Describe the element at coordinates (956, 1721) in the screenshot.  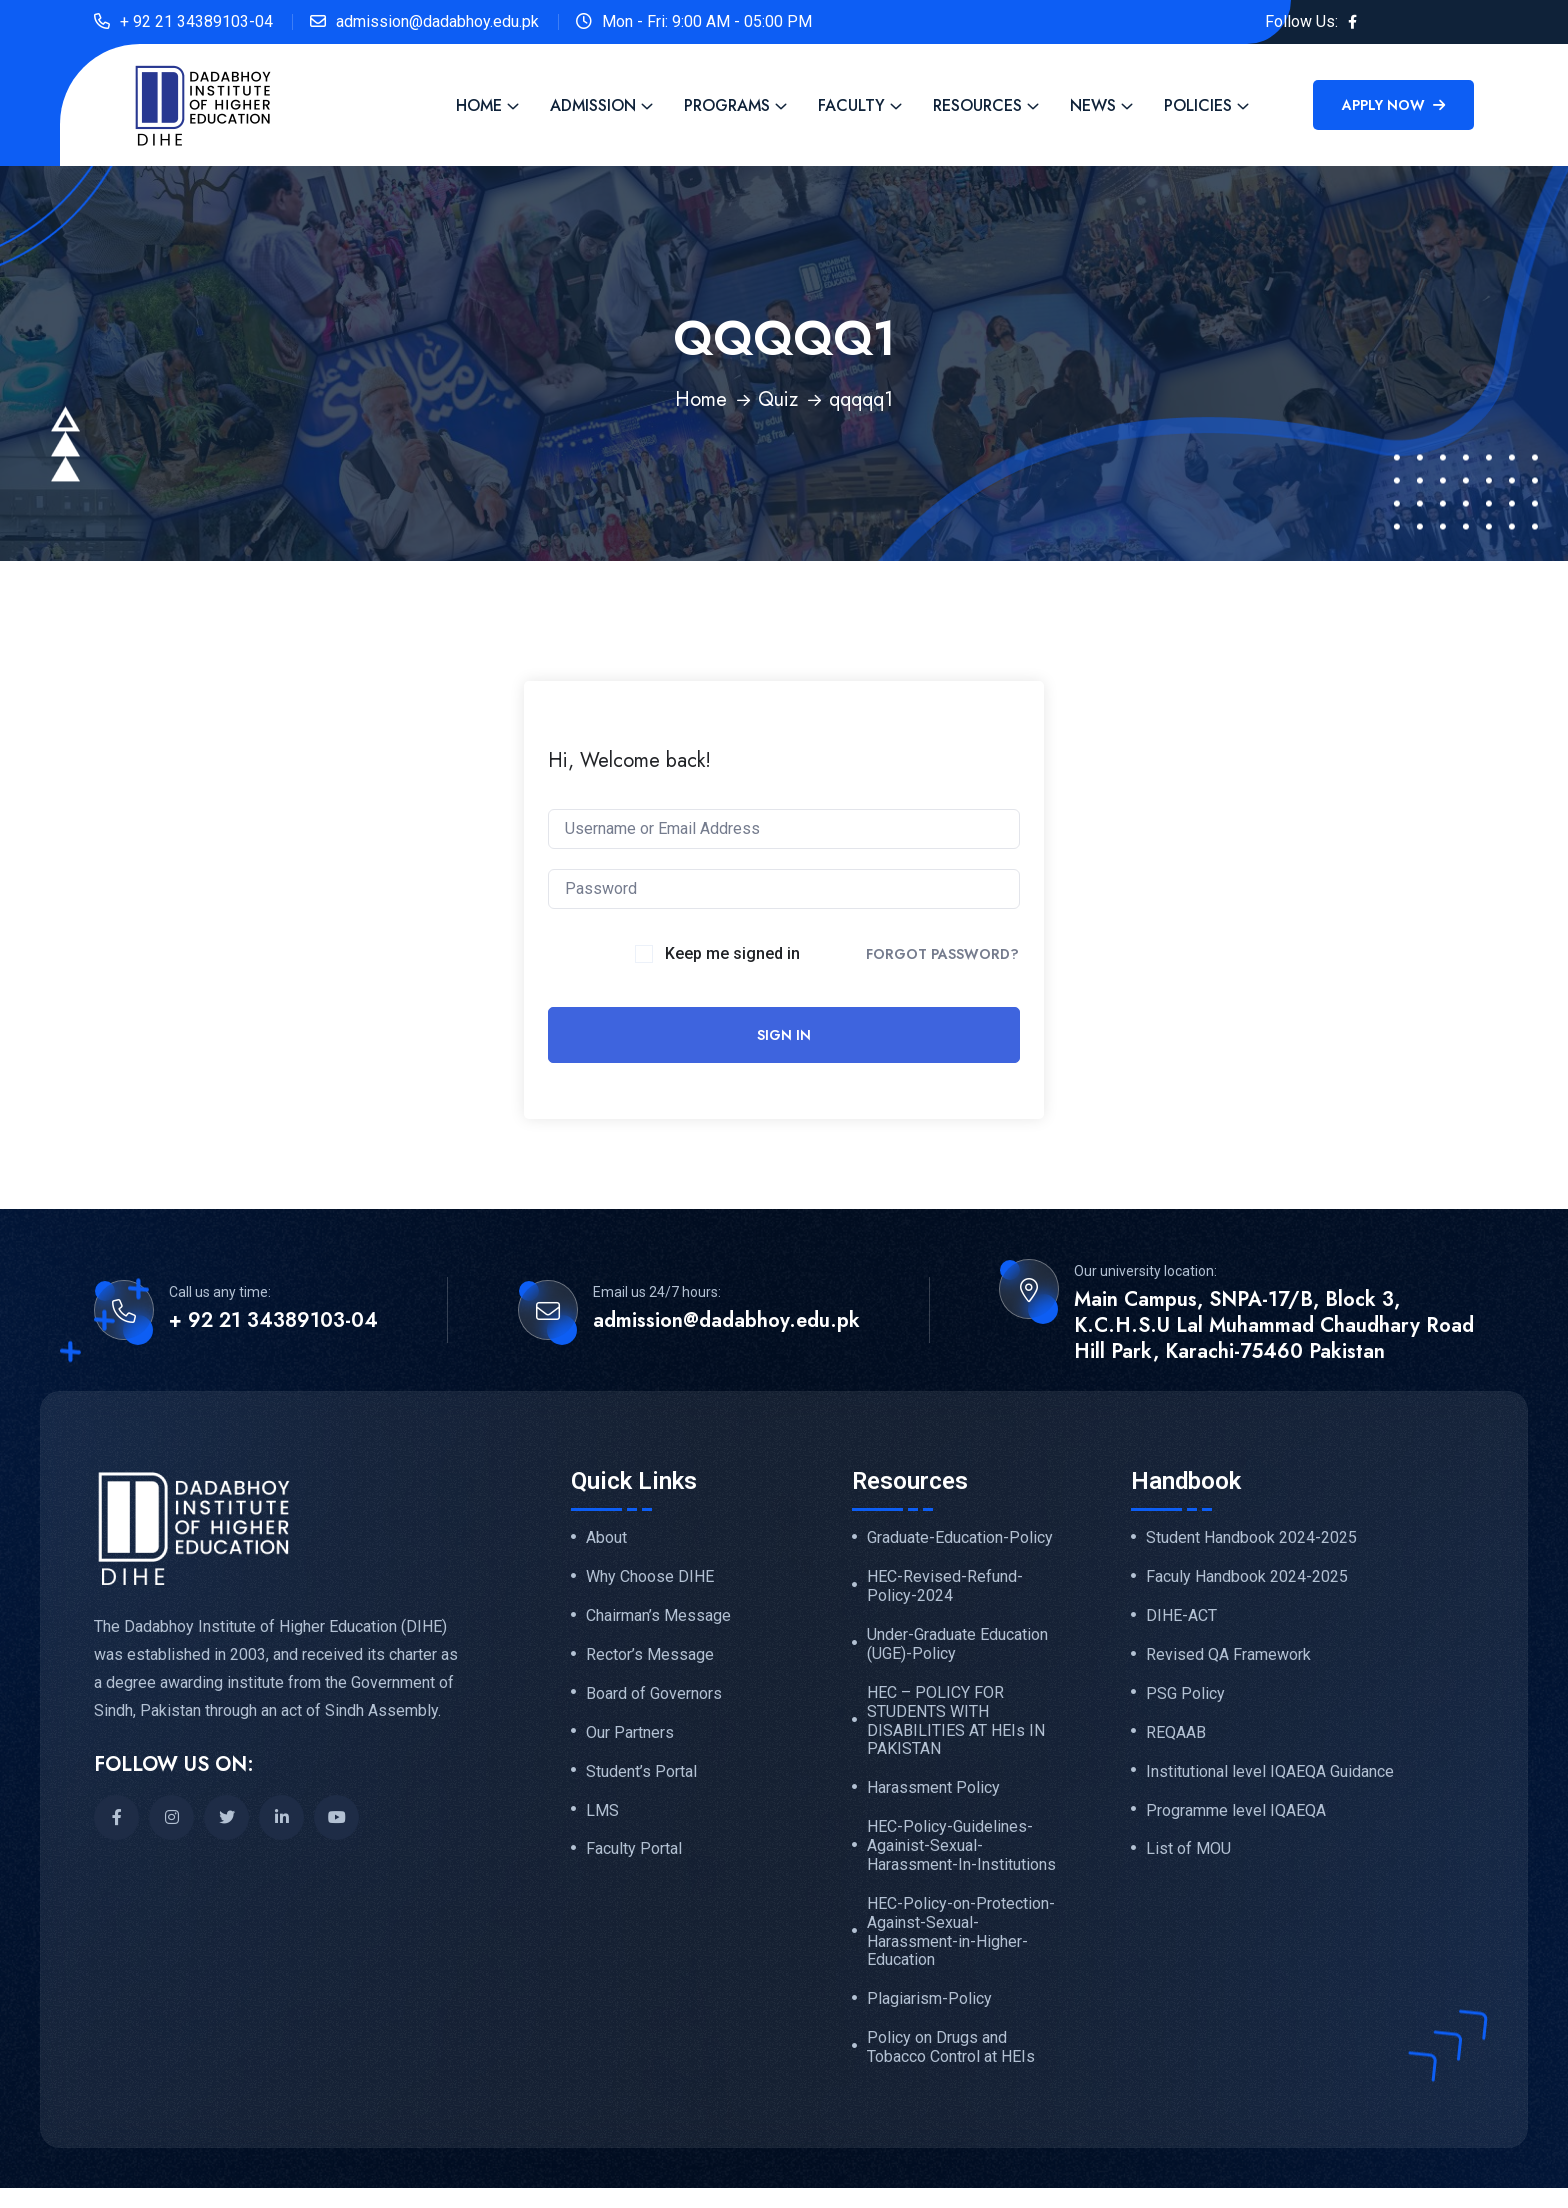
I see `HEC – POLICY FOR STUDENTS WITH DISABILITIES AT HEIs IN PAKISTAN` at that location.